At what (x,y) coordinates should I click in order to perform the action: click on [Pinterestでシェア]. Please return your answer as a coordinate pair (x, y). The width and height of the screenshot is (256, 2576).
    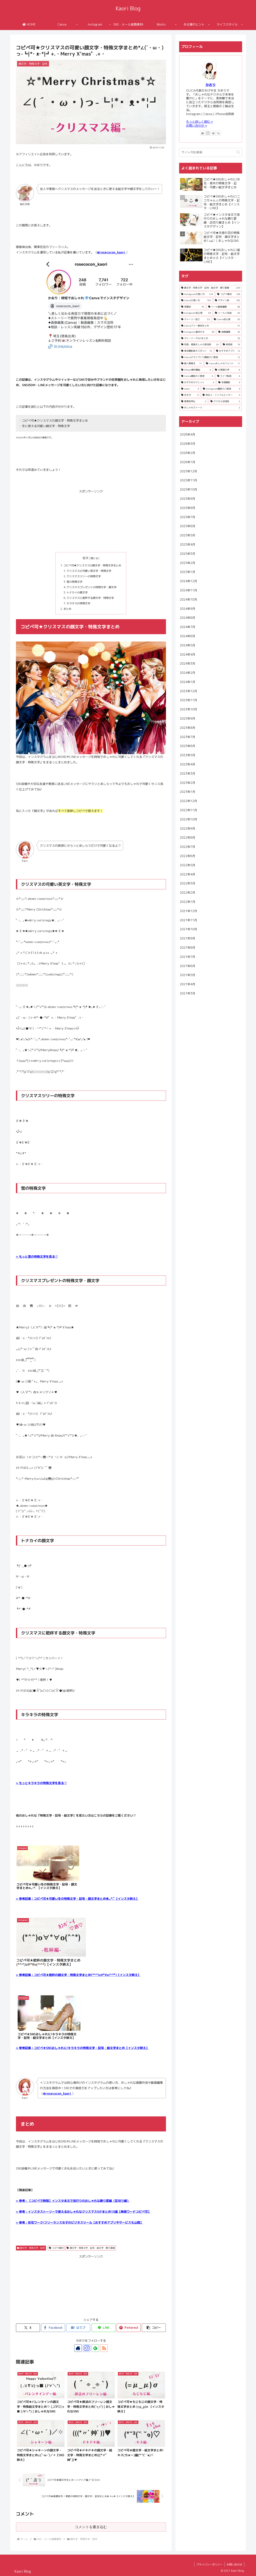
    Looking at the image, I should click on (129, 2327).